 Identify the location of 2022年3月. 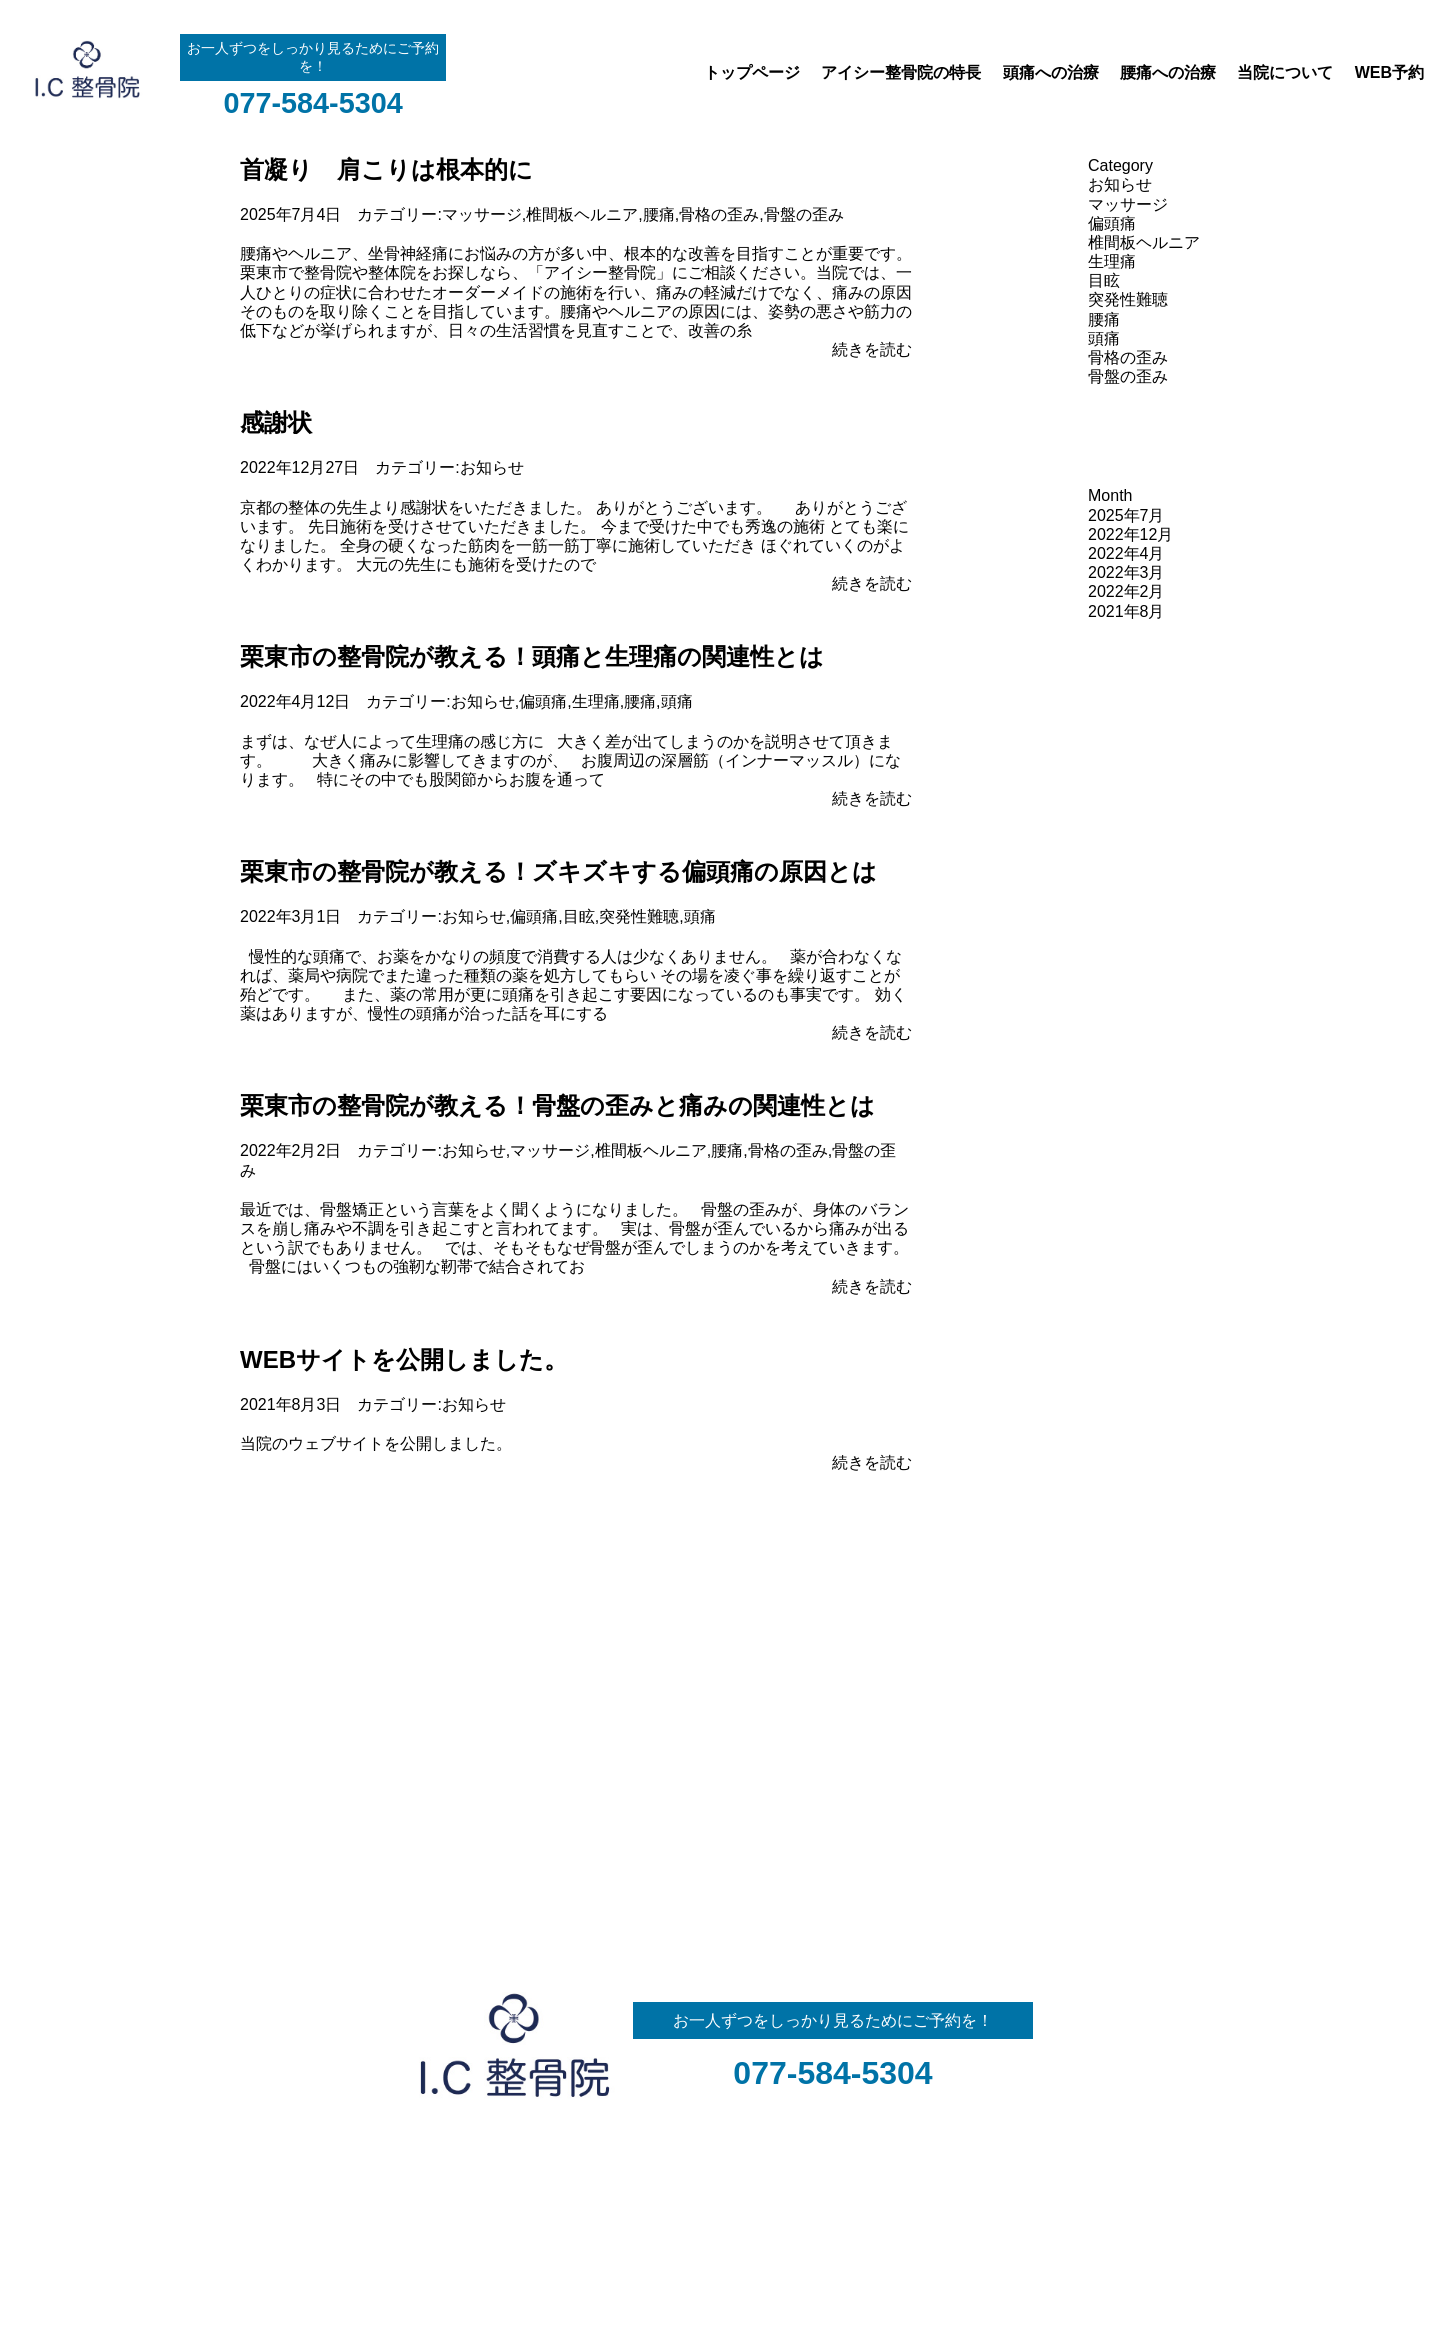
(1126, 572).